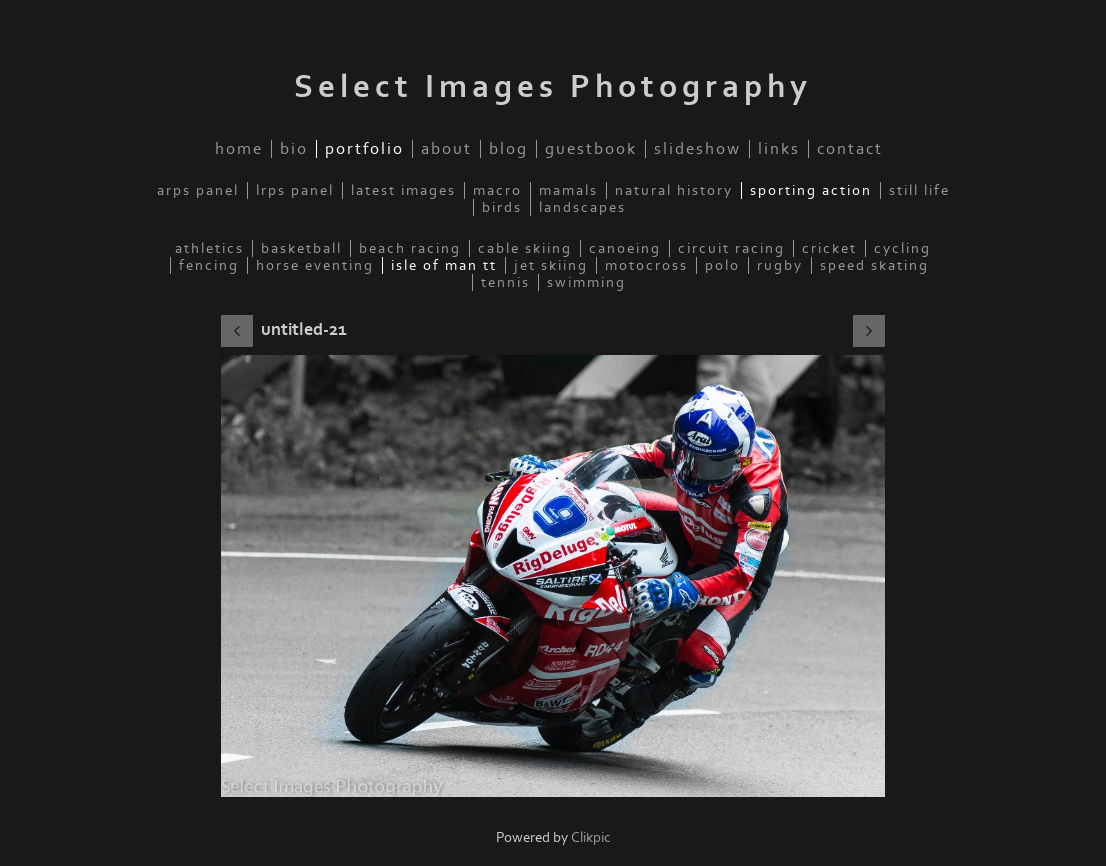 This screenshot has height=866, width=1106. Describe the element at coordinates (209, 248) in the screenshot. I see `Athletics` at that location.